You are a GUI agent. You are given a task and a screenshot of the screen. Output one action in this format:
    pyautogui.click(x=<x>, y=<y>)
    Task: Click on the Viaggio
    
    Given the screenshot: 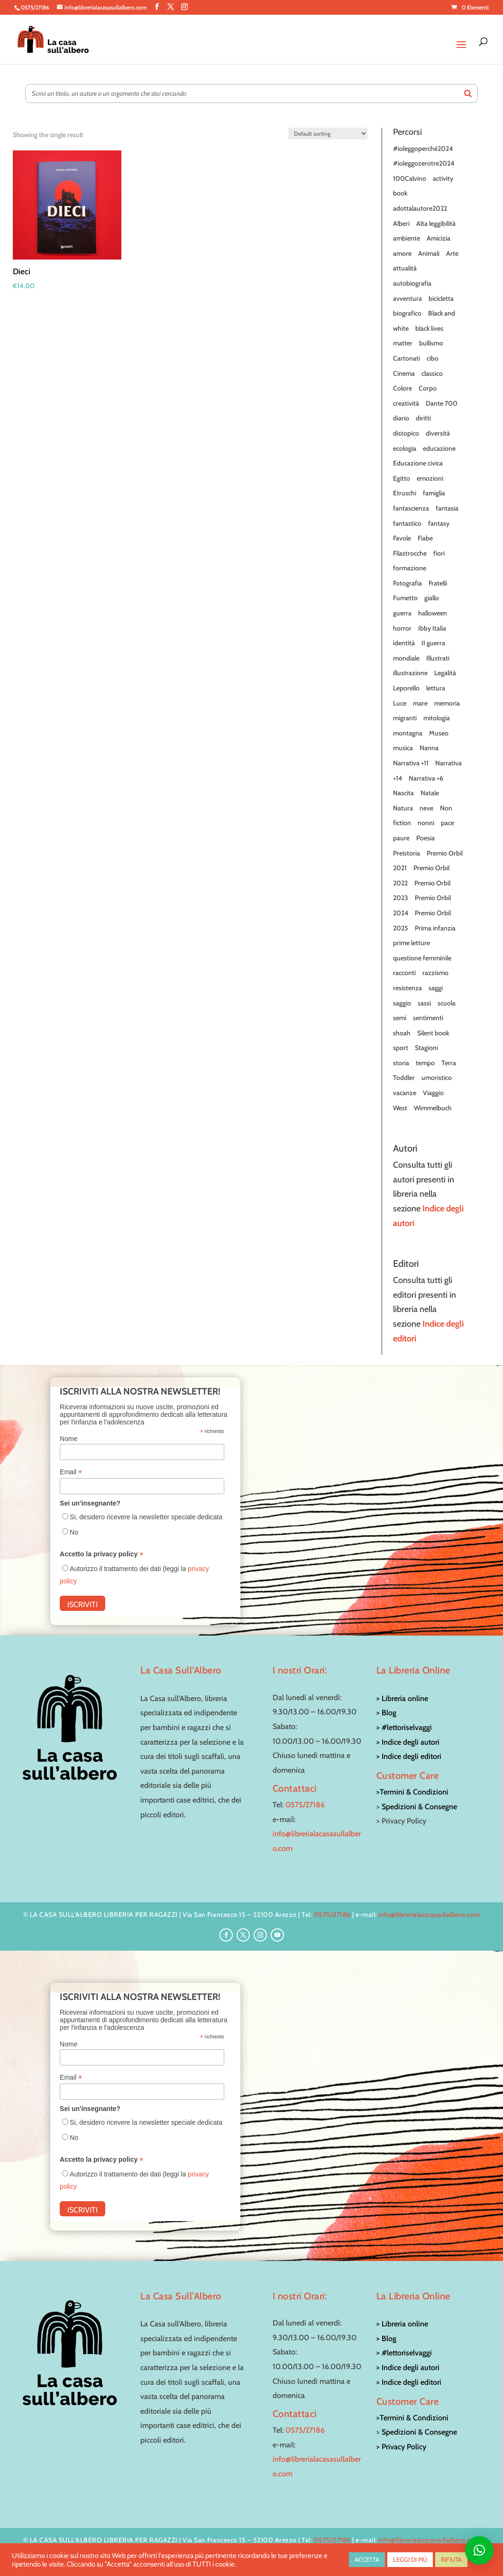 What is the action you would take?
    pyautogui.click(x=433, y=1092)
    